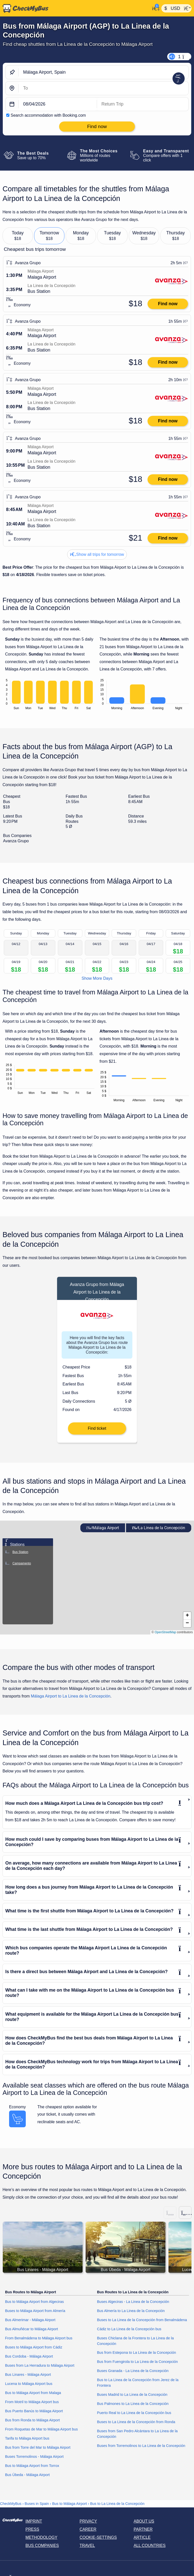 This screenshot has height=2576, width=194. Describe the element at coordinates (30, 2320) in the screenshot. I see `Bus Almerimar - Málaga Airport` at that location.